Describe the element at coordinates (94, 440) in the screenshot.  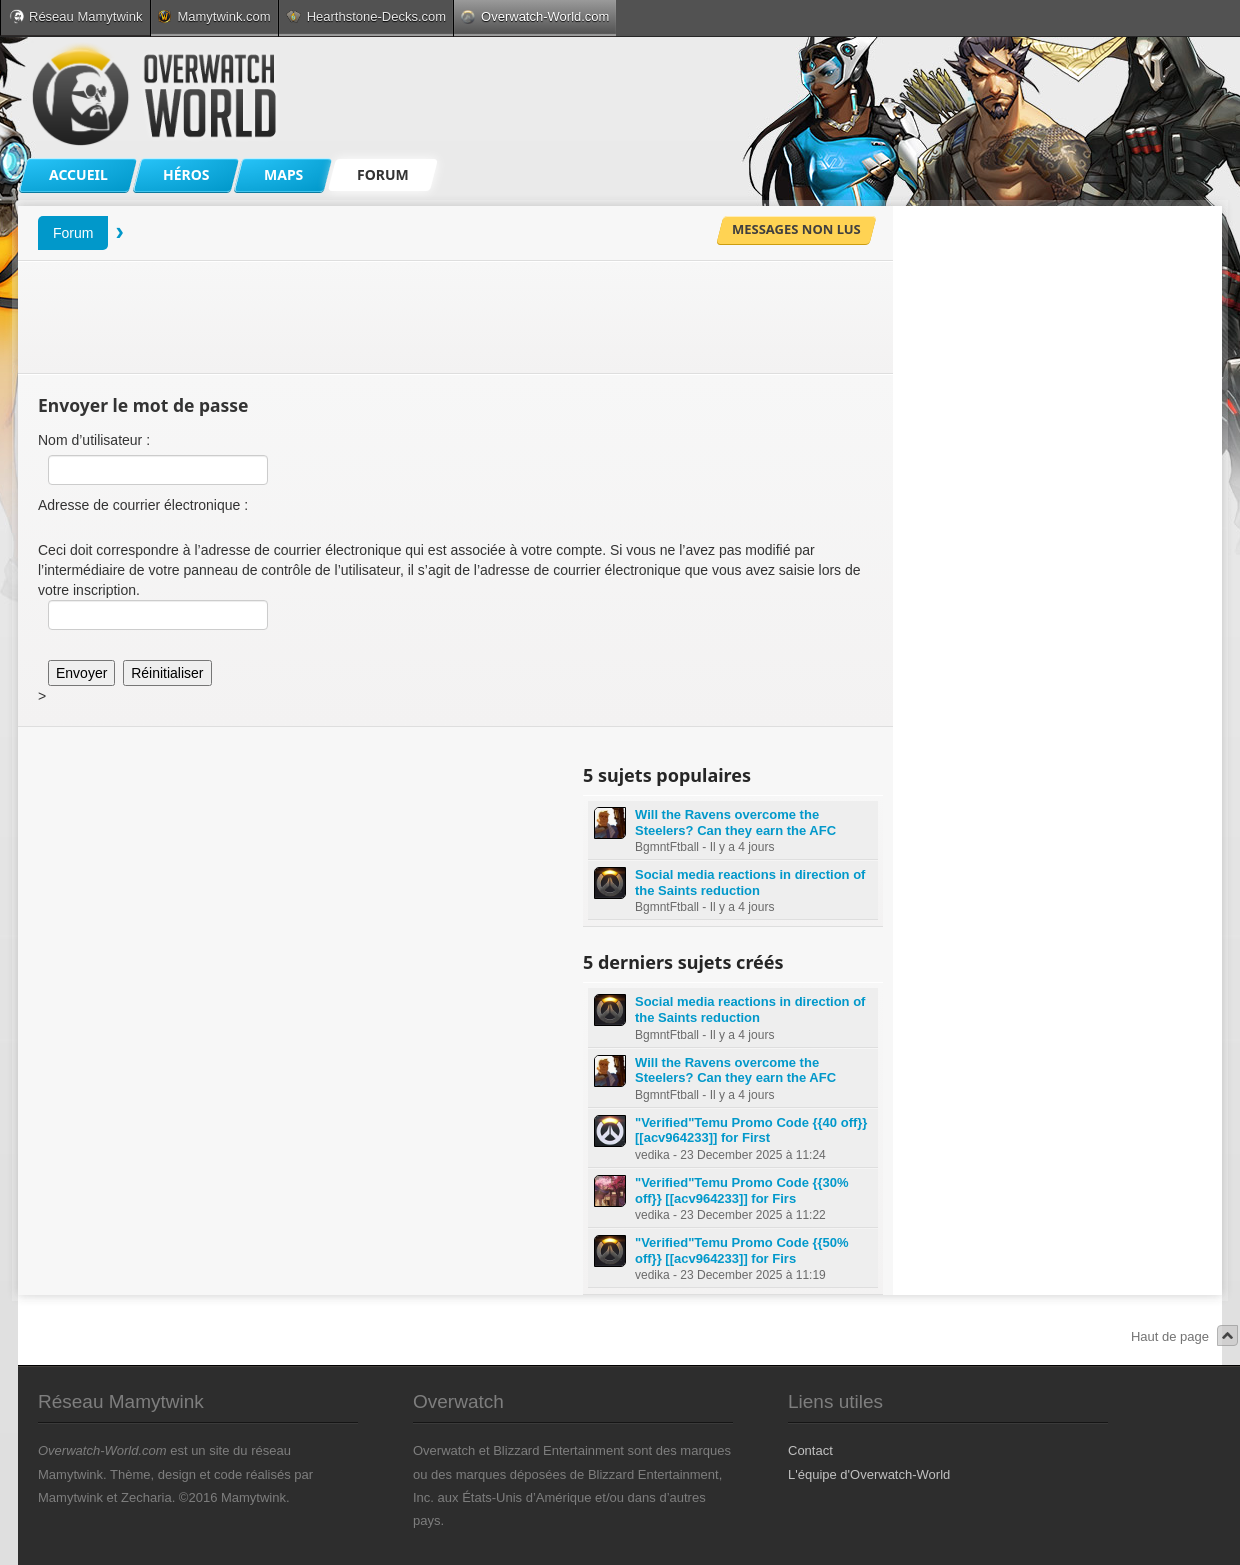
I see `Nom d’utilisateur :` at that location.